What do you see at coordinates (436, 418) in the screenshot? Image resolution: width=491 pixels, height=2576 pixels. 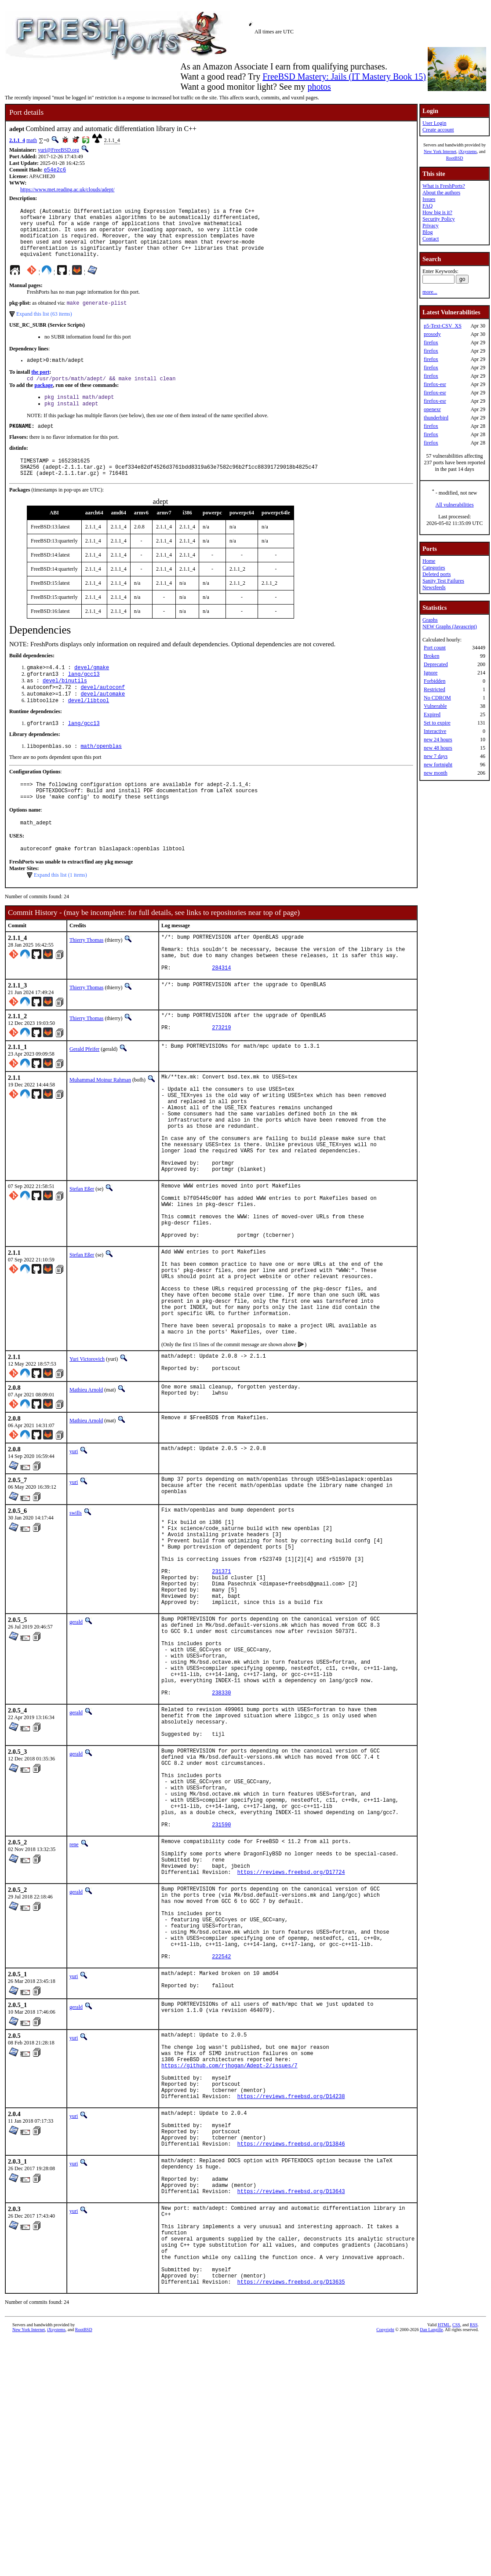 I see `thunderbird` at bounding box center [436, 418].